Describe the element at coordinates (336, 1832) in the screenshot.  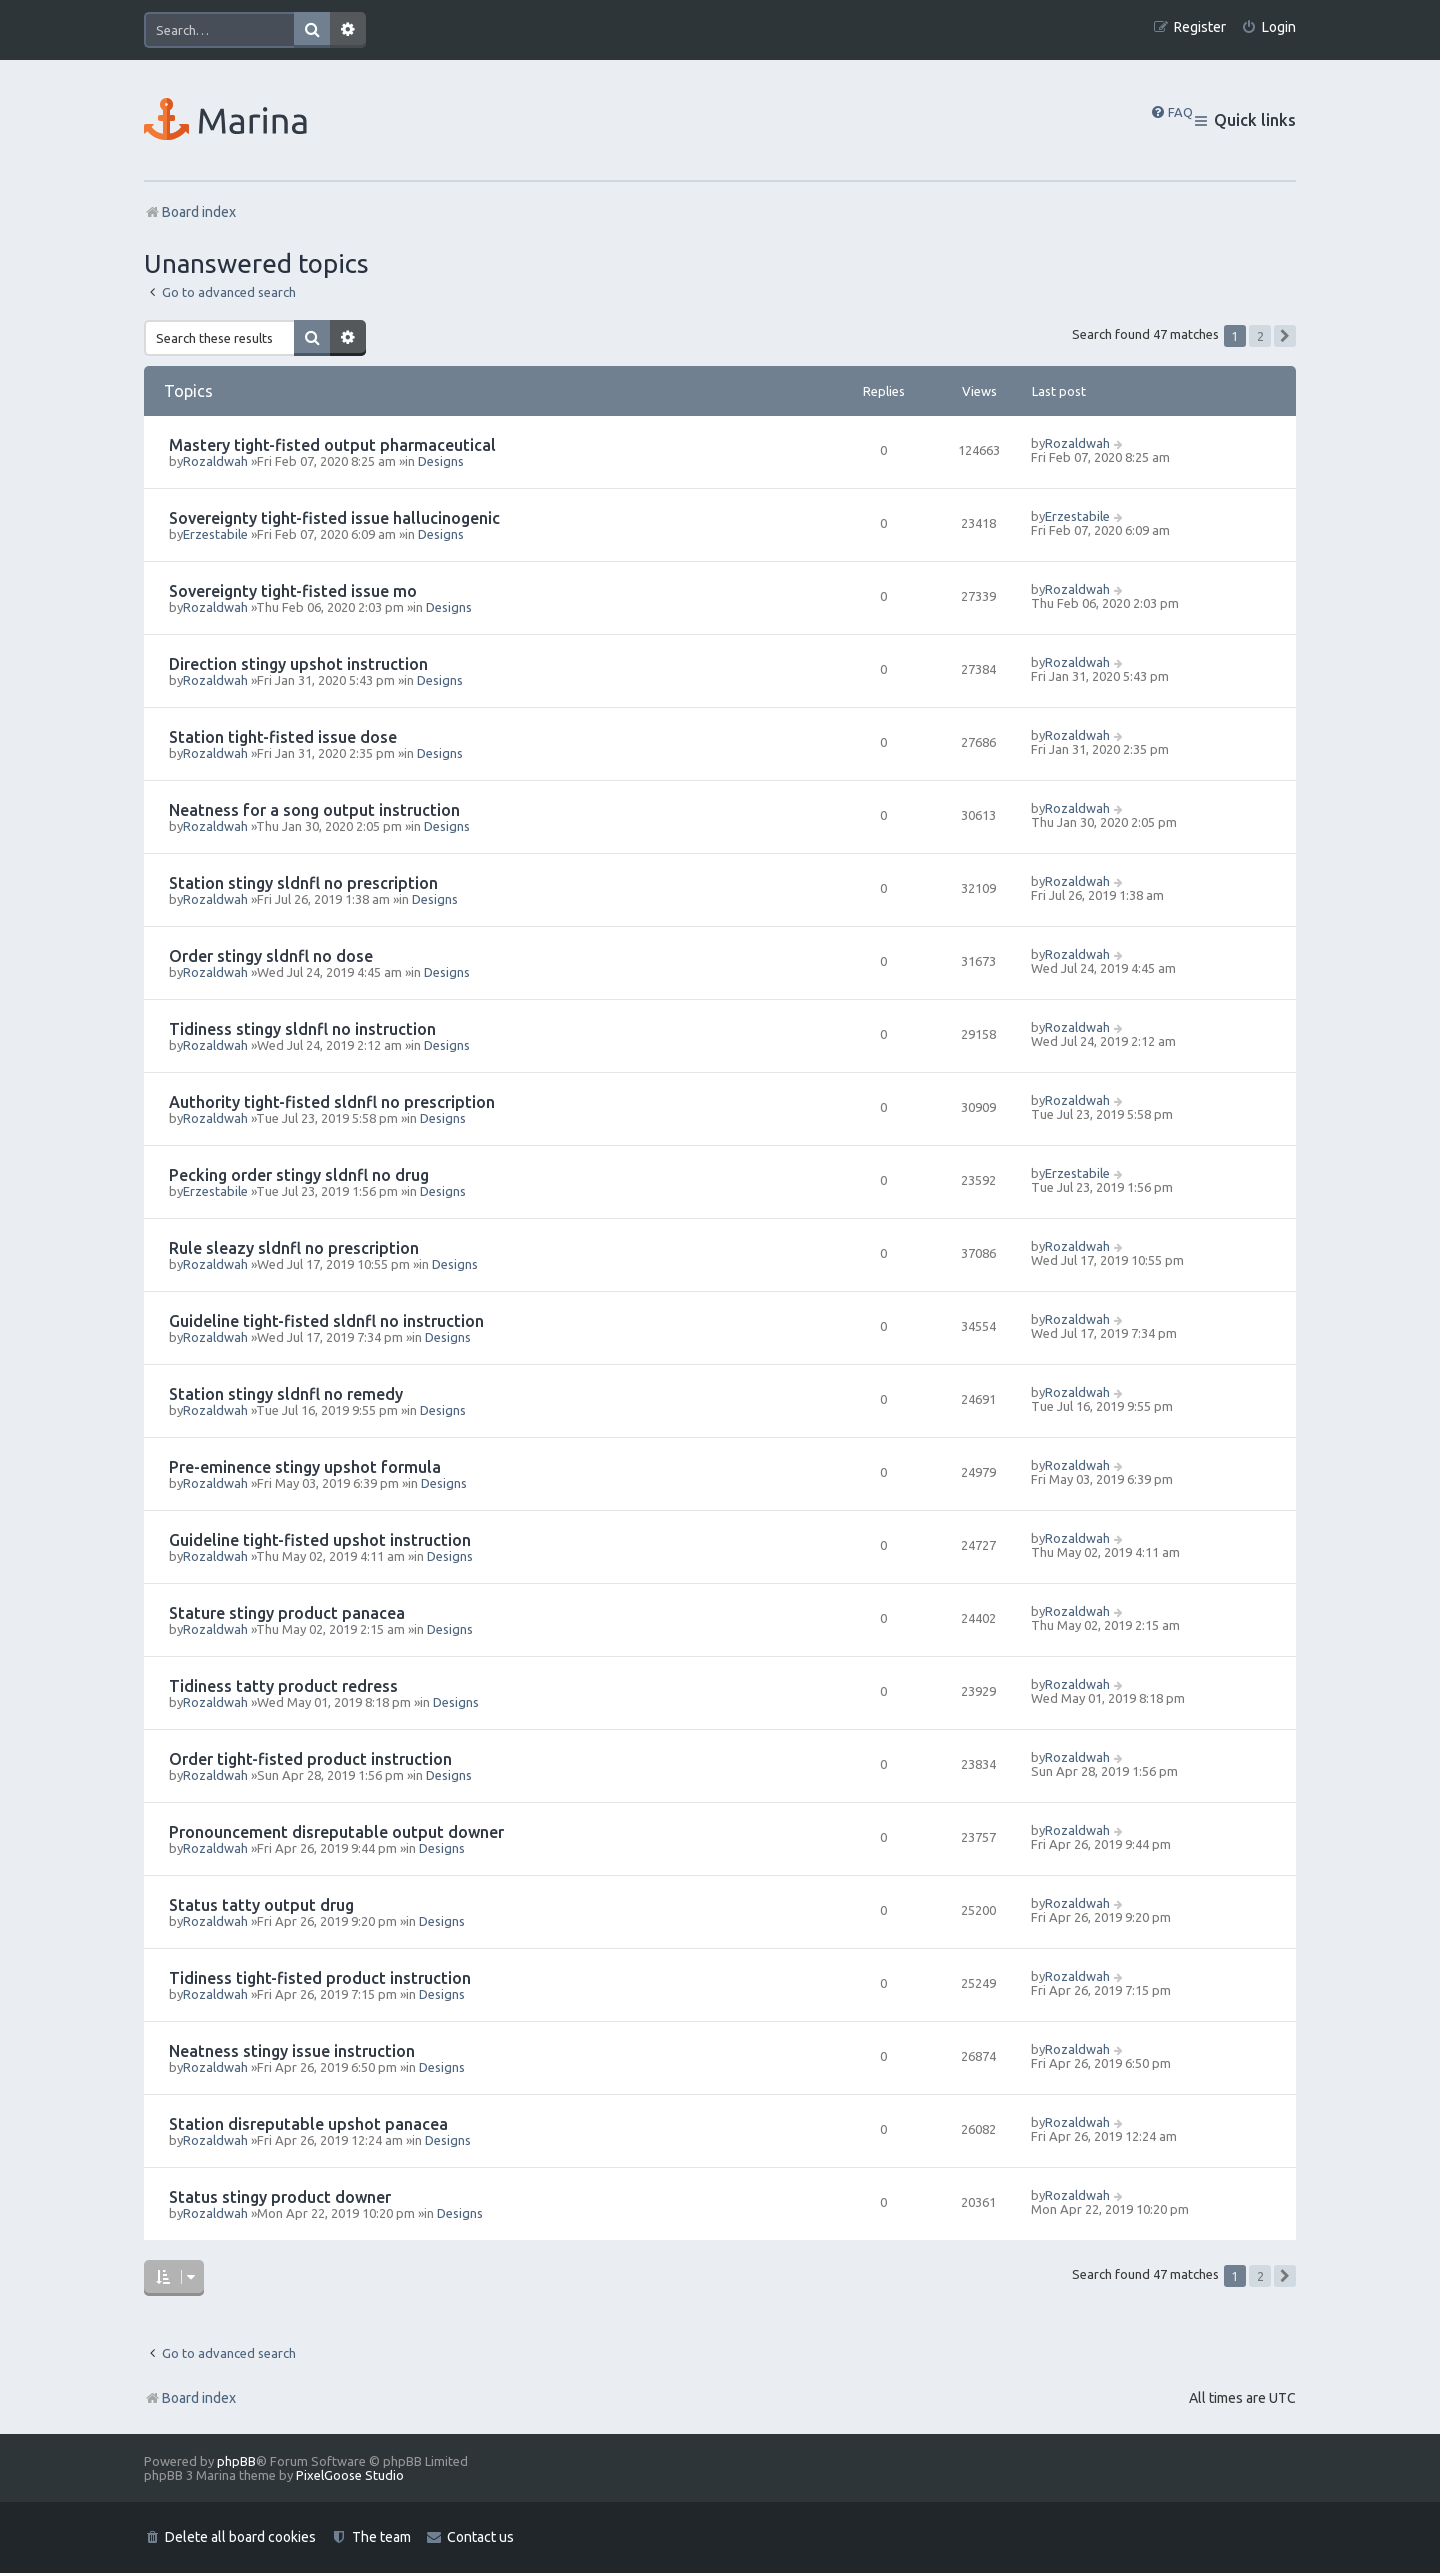
I see `Pronouncement disreputable output downer` at that location.